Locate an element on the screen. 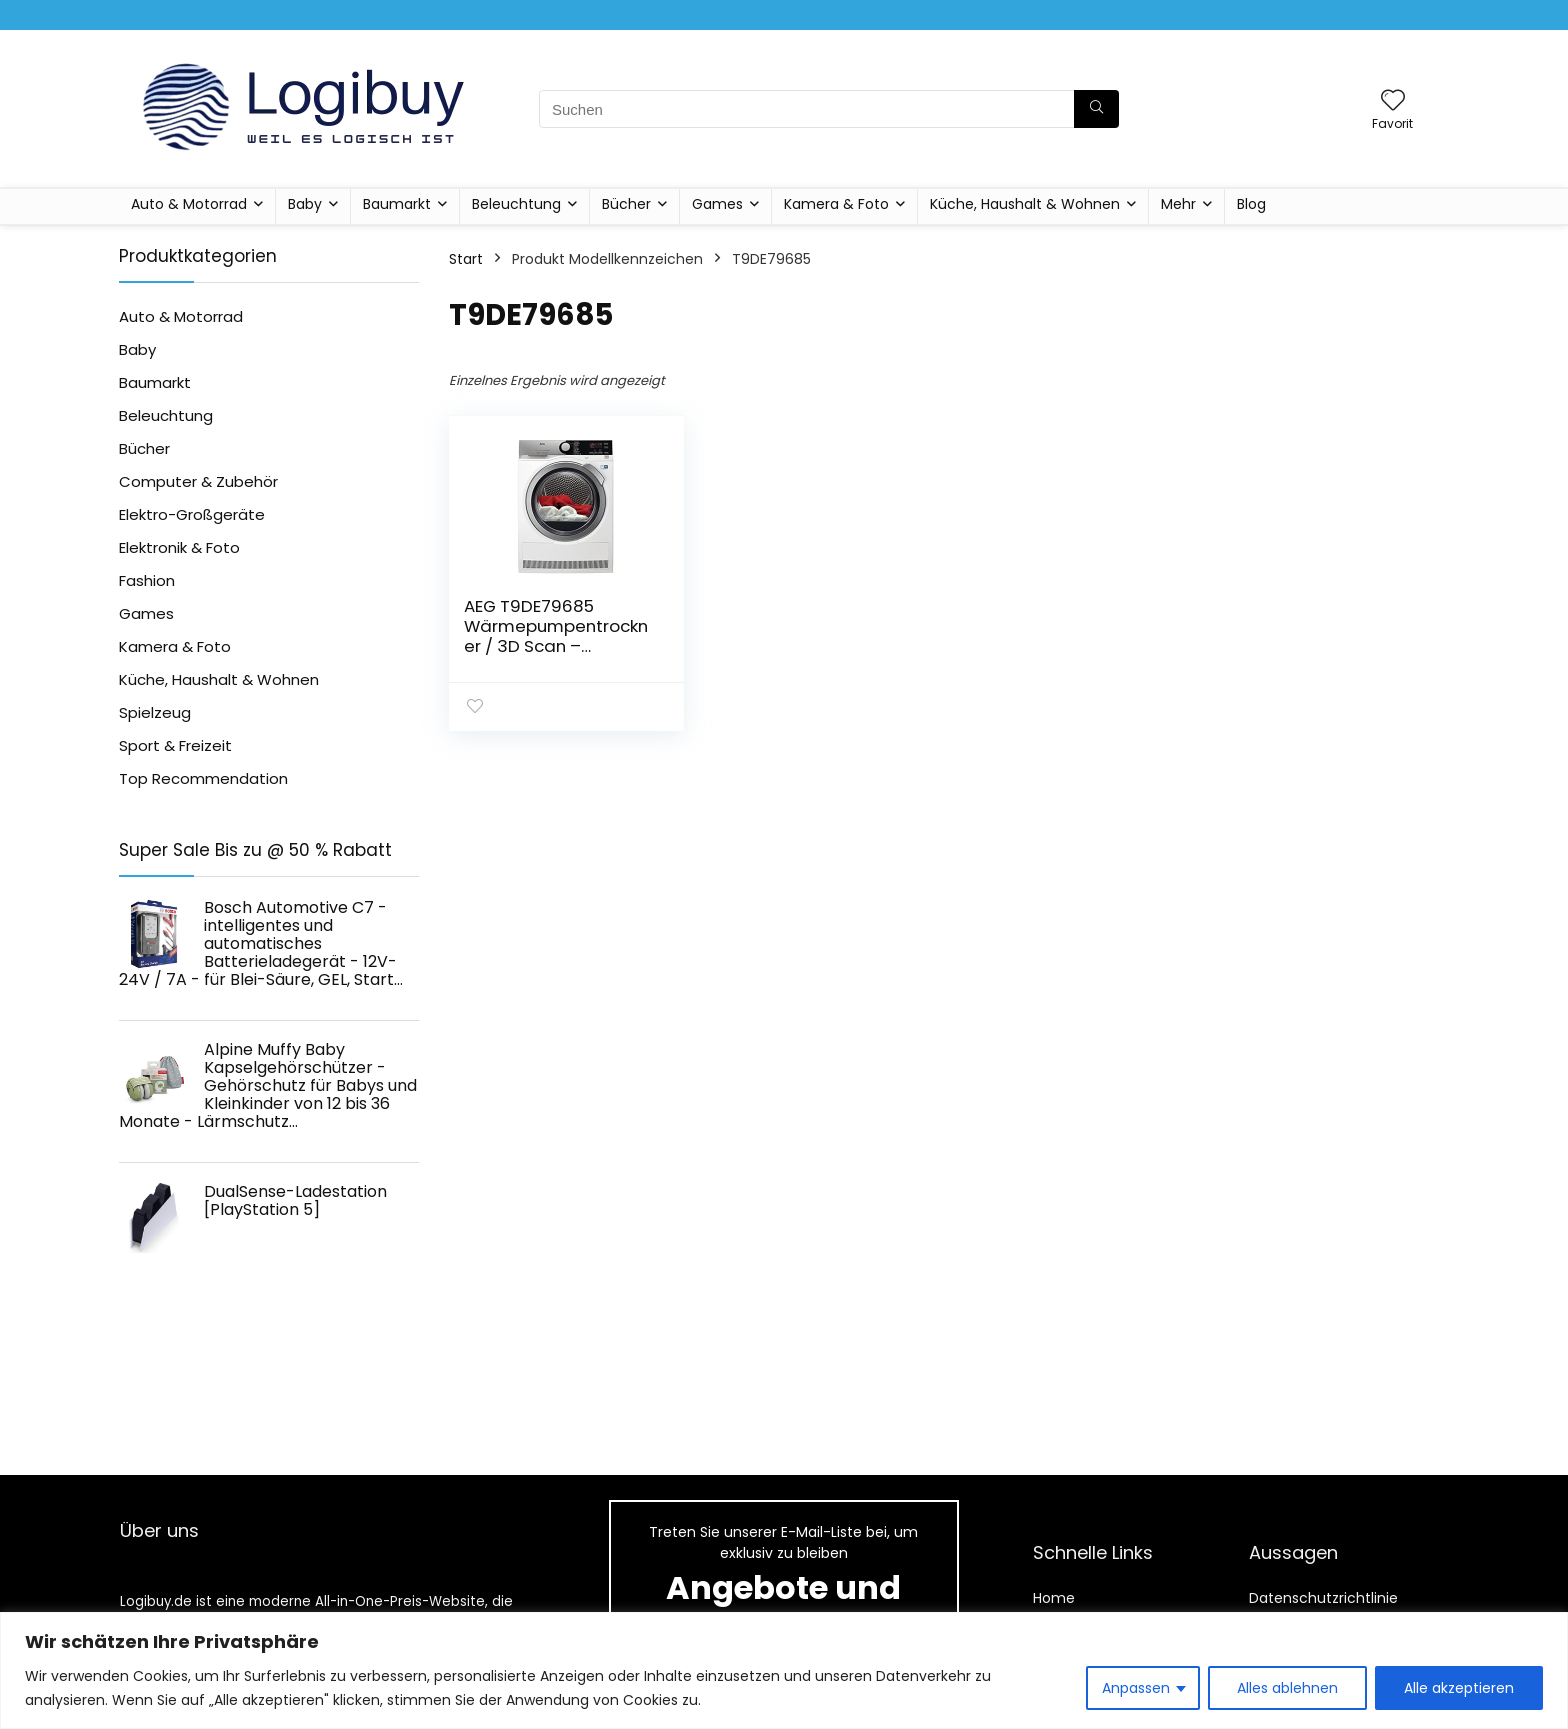 The width and height of the screenshot is (1568, 1729). Anpassen is located at coordinates (1136, 1688).